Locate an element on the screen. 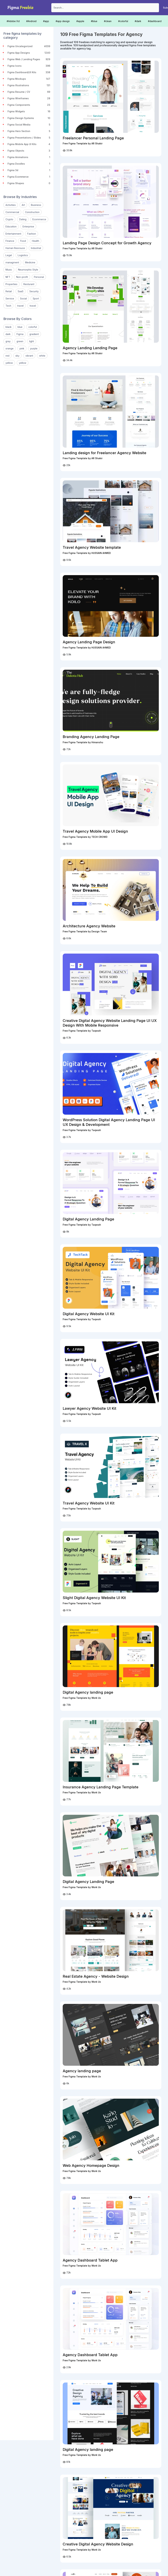 This screenshot has width=168, height=2576. Resturant is located at coordinates (28, 284).